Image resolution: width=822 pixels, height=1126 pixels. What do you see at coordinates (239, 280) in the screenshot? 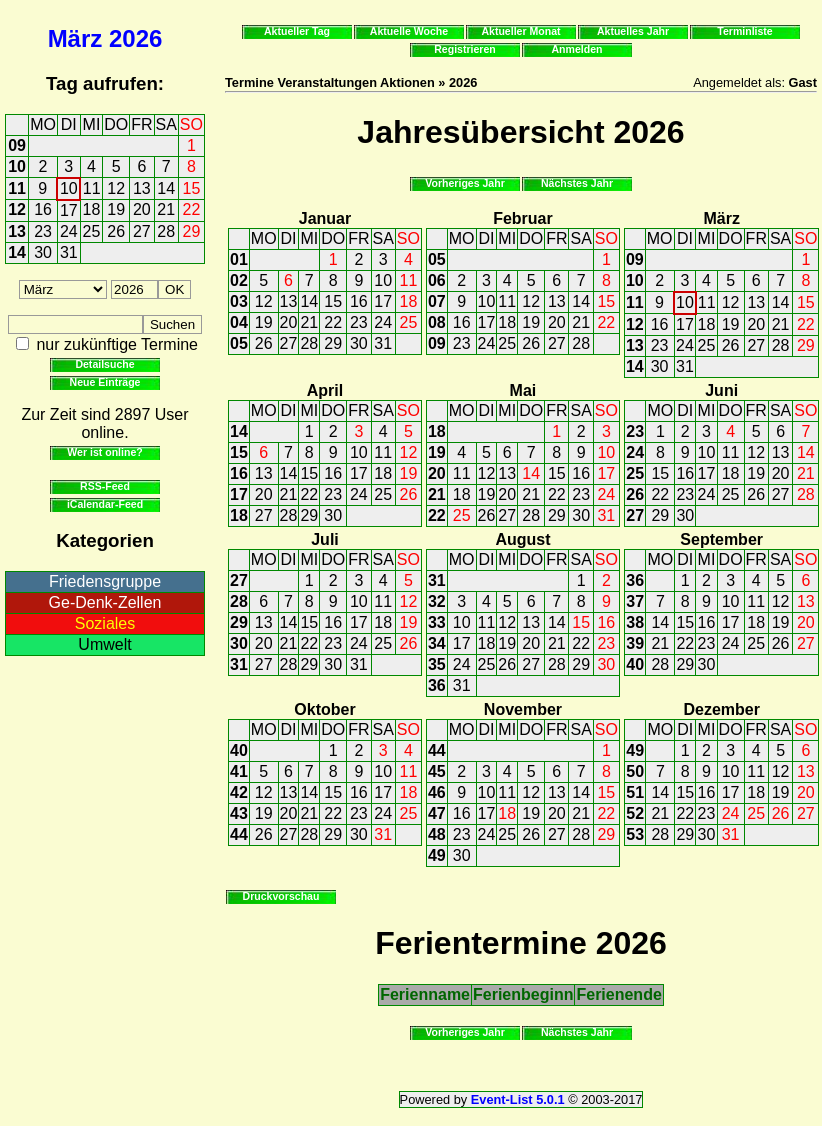
I see `02` at bounding box center [239, 280].